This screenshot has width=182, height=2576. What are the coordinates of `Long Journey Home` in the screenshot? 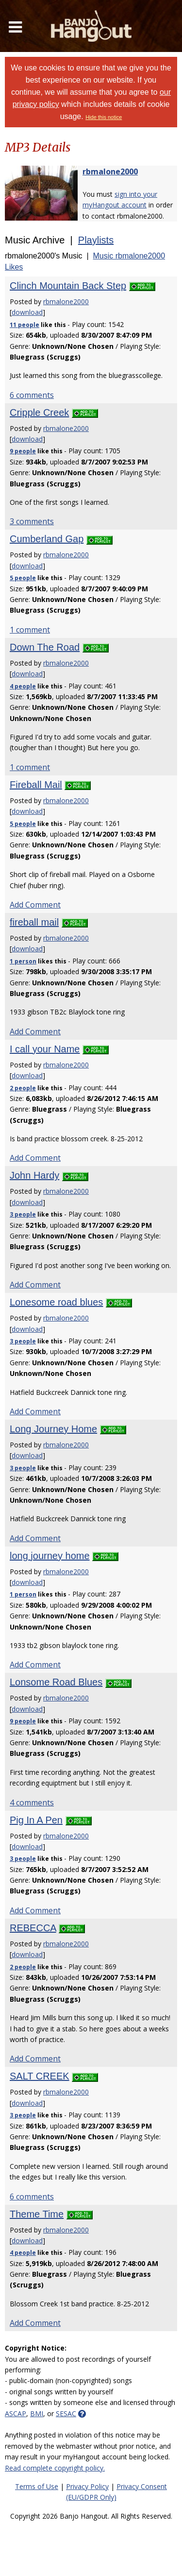 It's located at (53, 1429).